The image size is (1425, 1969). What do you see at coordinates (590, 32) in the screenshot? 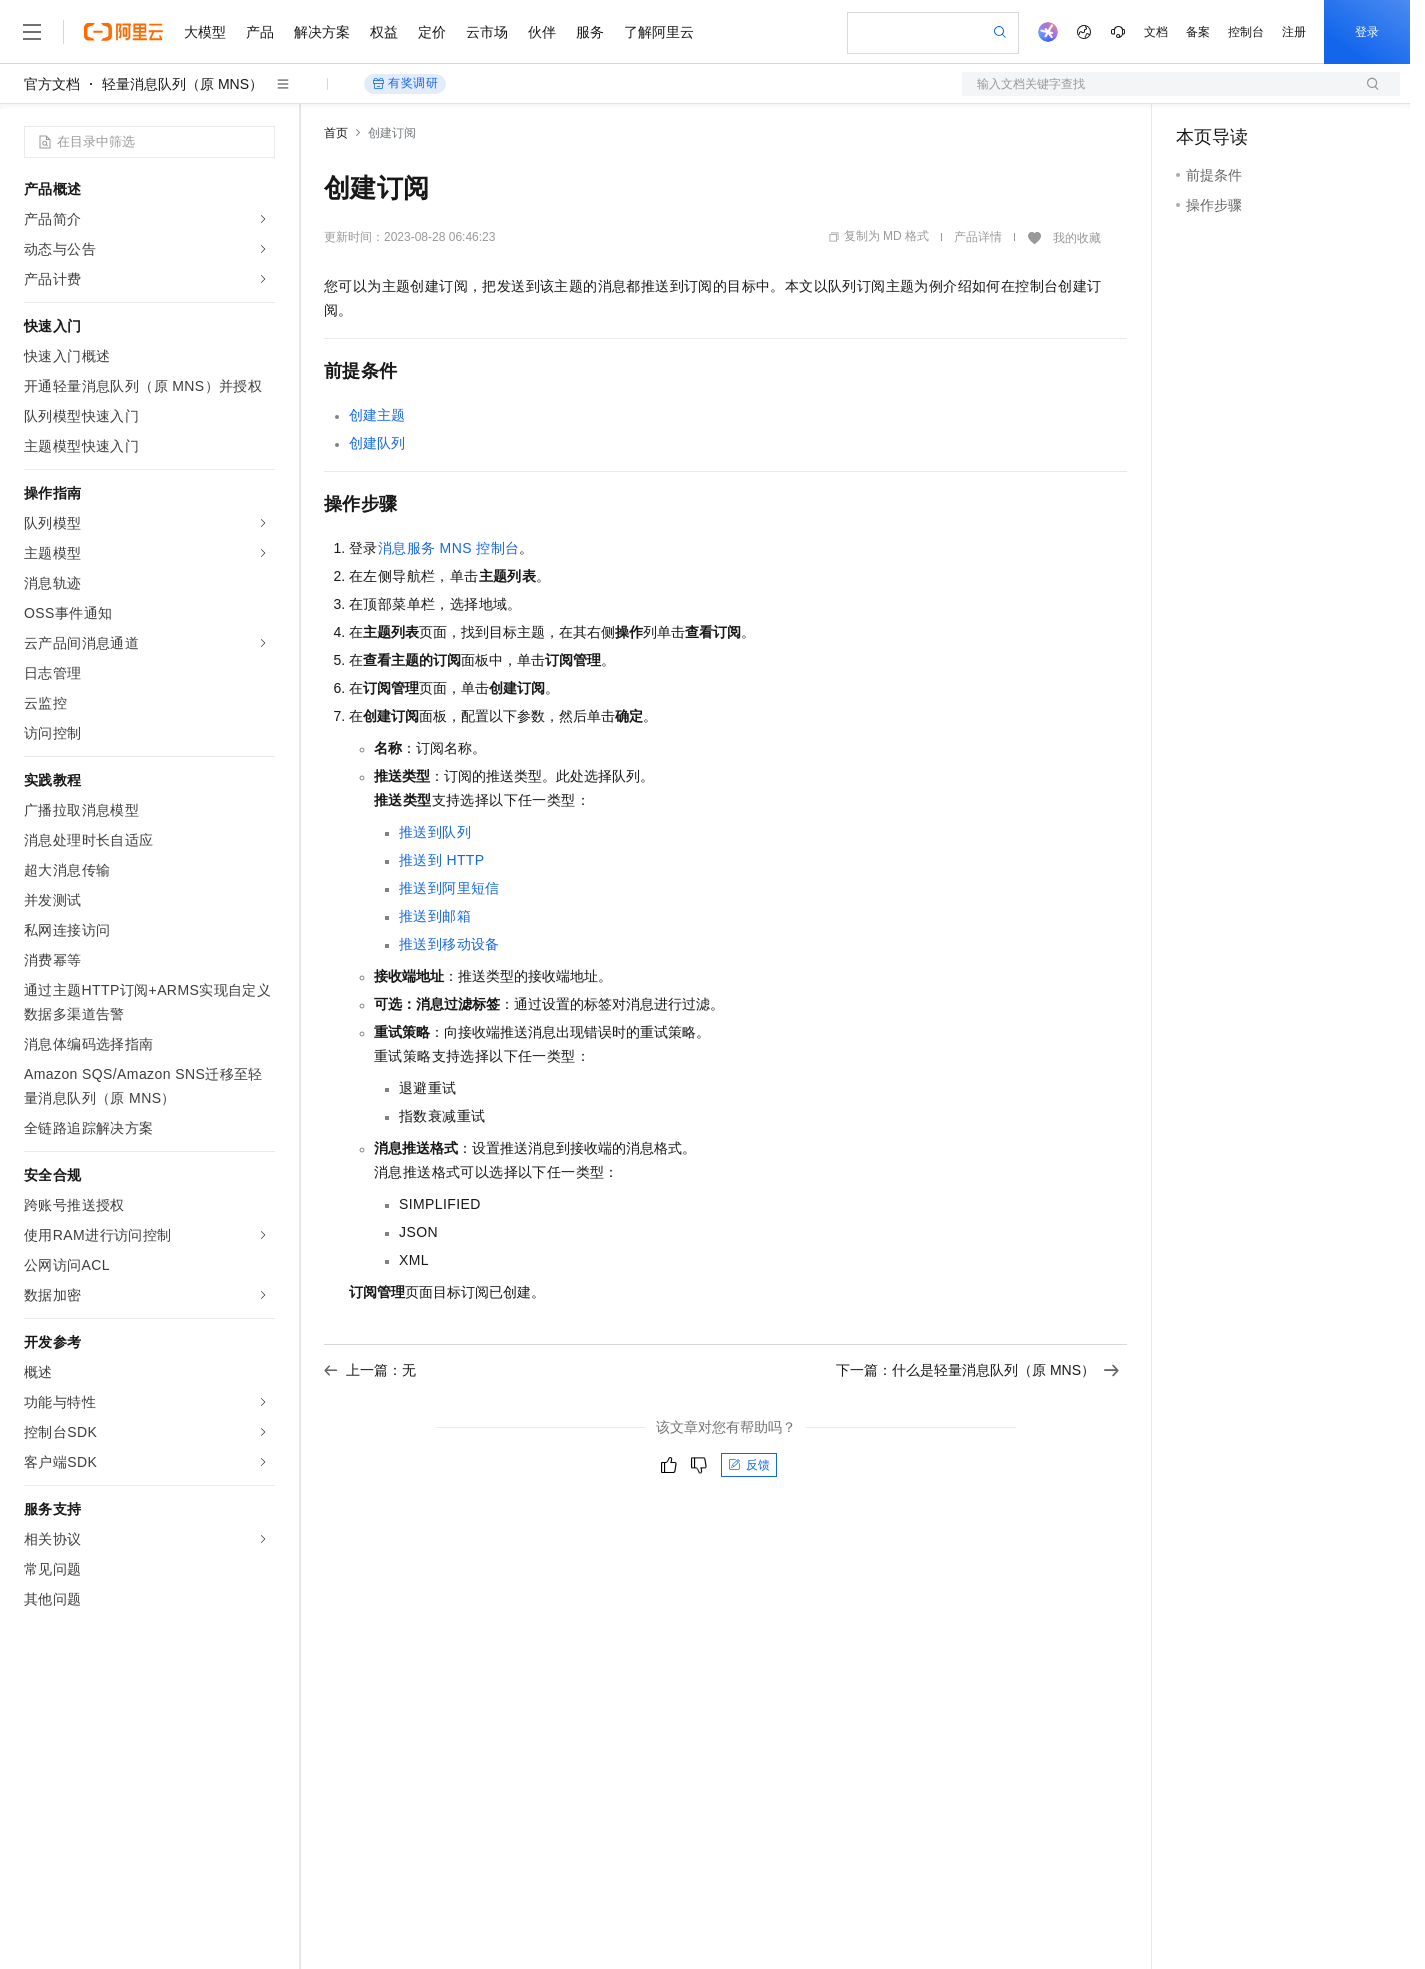
I see `服务` at bounding box center [590, 32].